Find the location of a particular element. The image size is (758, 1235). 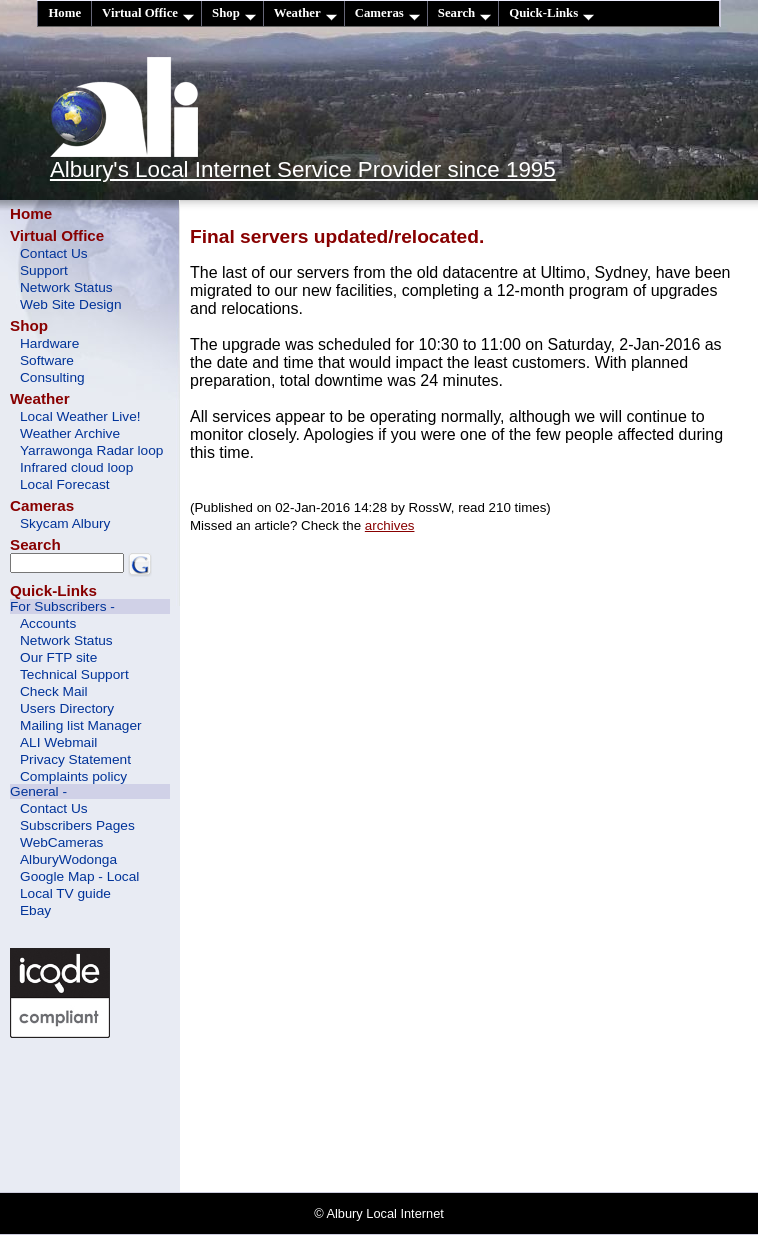

Web Site Design is located at coordinates (71, 304).